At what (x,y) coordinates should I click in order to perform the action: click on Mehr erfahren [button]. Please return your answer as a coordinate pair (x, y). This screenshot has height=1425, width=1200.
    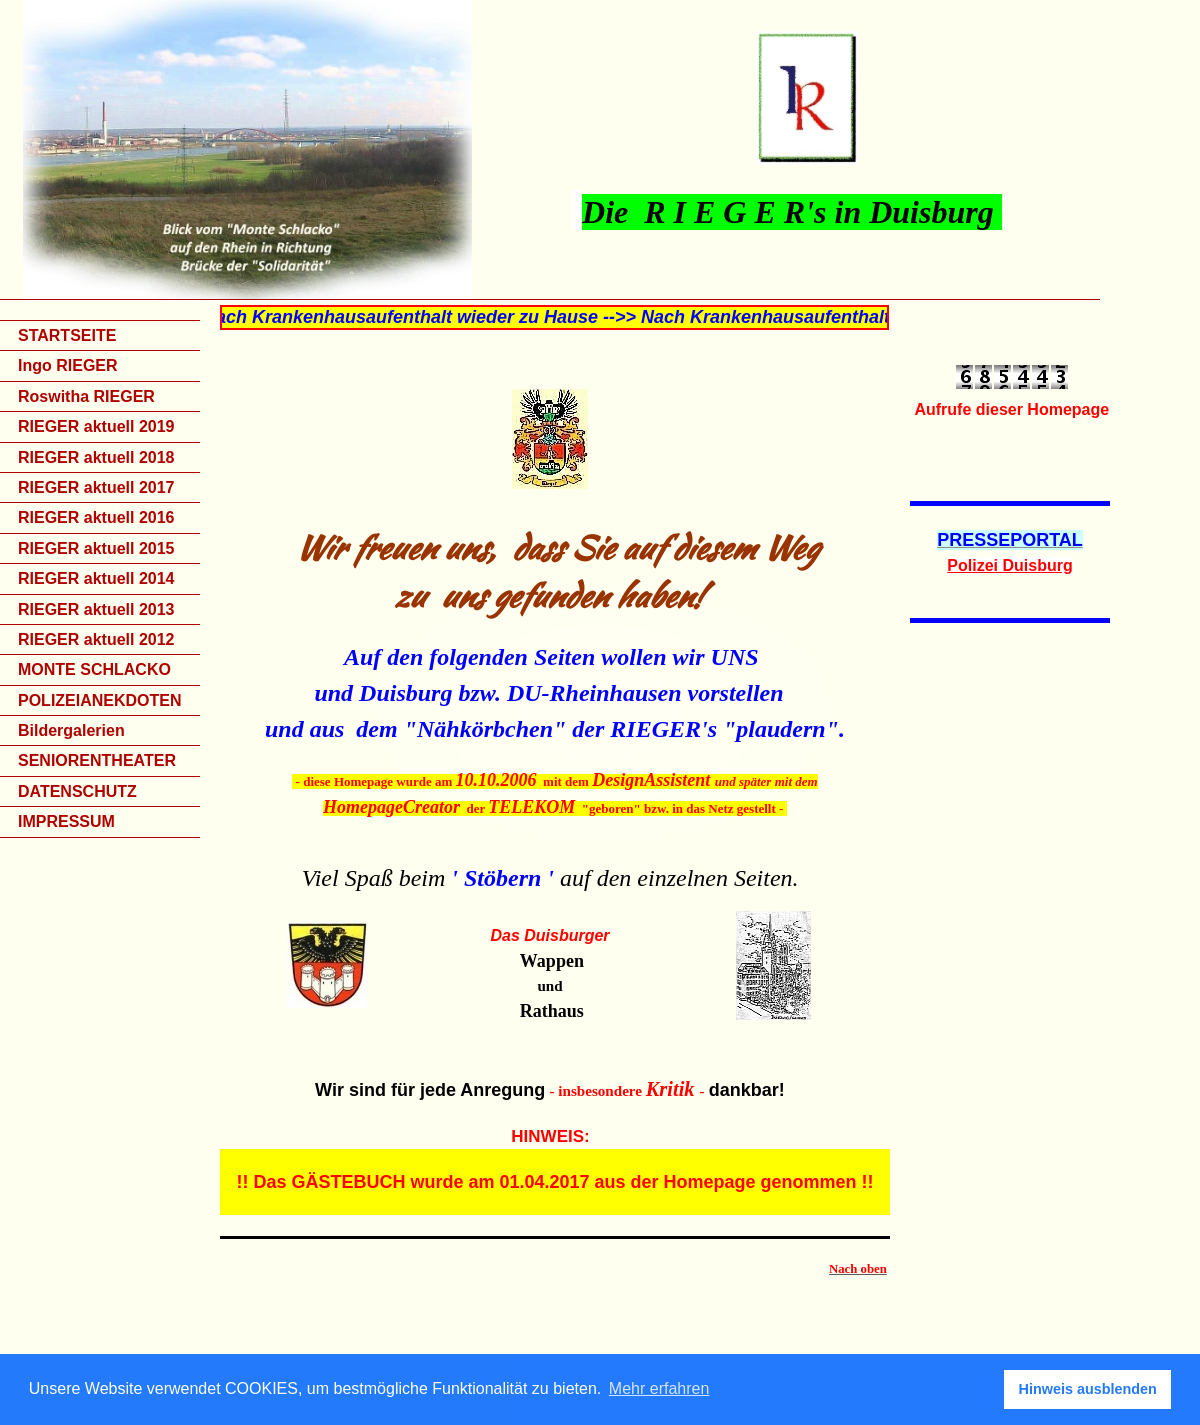
    Looking at the image, I should click on (659, 1388).